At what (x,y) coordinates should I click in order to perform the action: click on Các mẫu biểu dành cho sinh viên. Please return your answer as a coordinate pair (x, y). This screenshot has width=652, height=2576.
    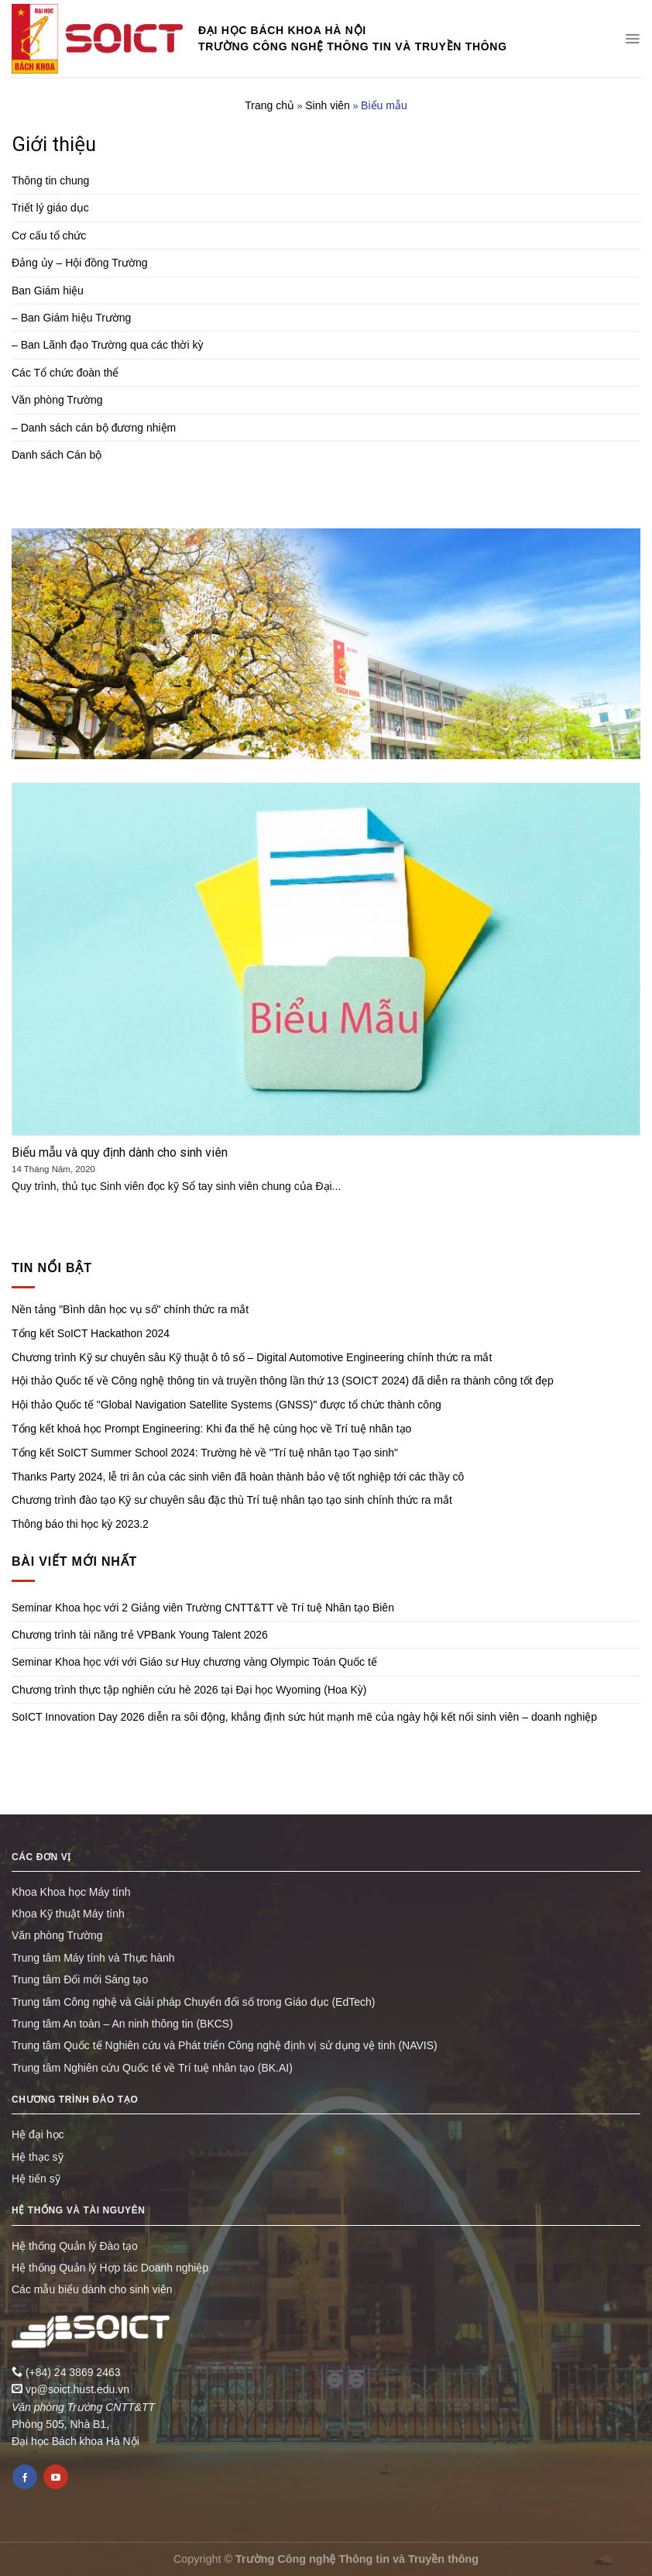
    Looking at the image, I should click on (92, 2289).